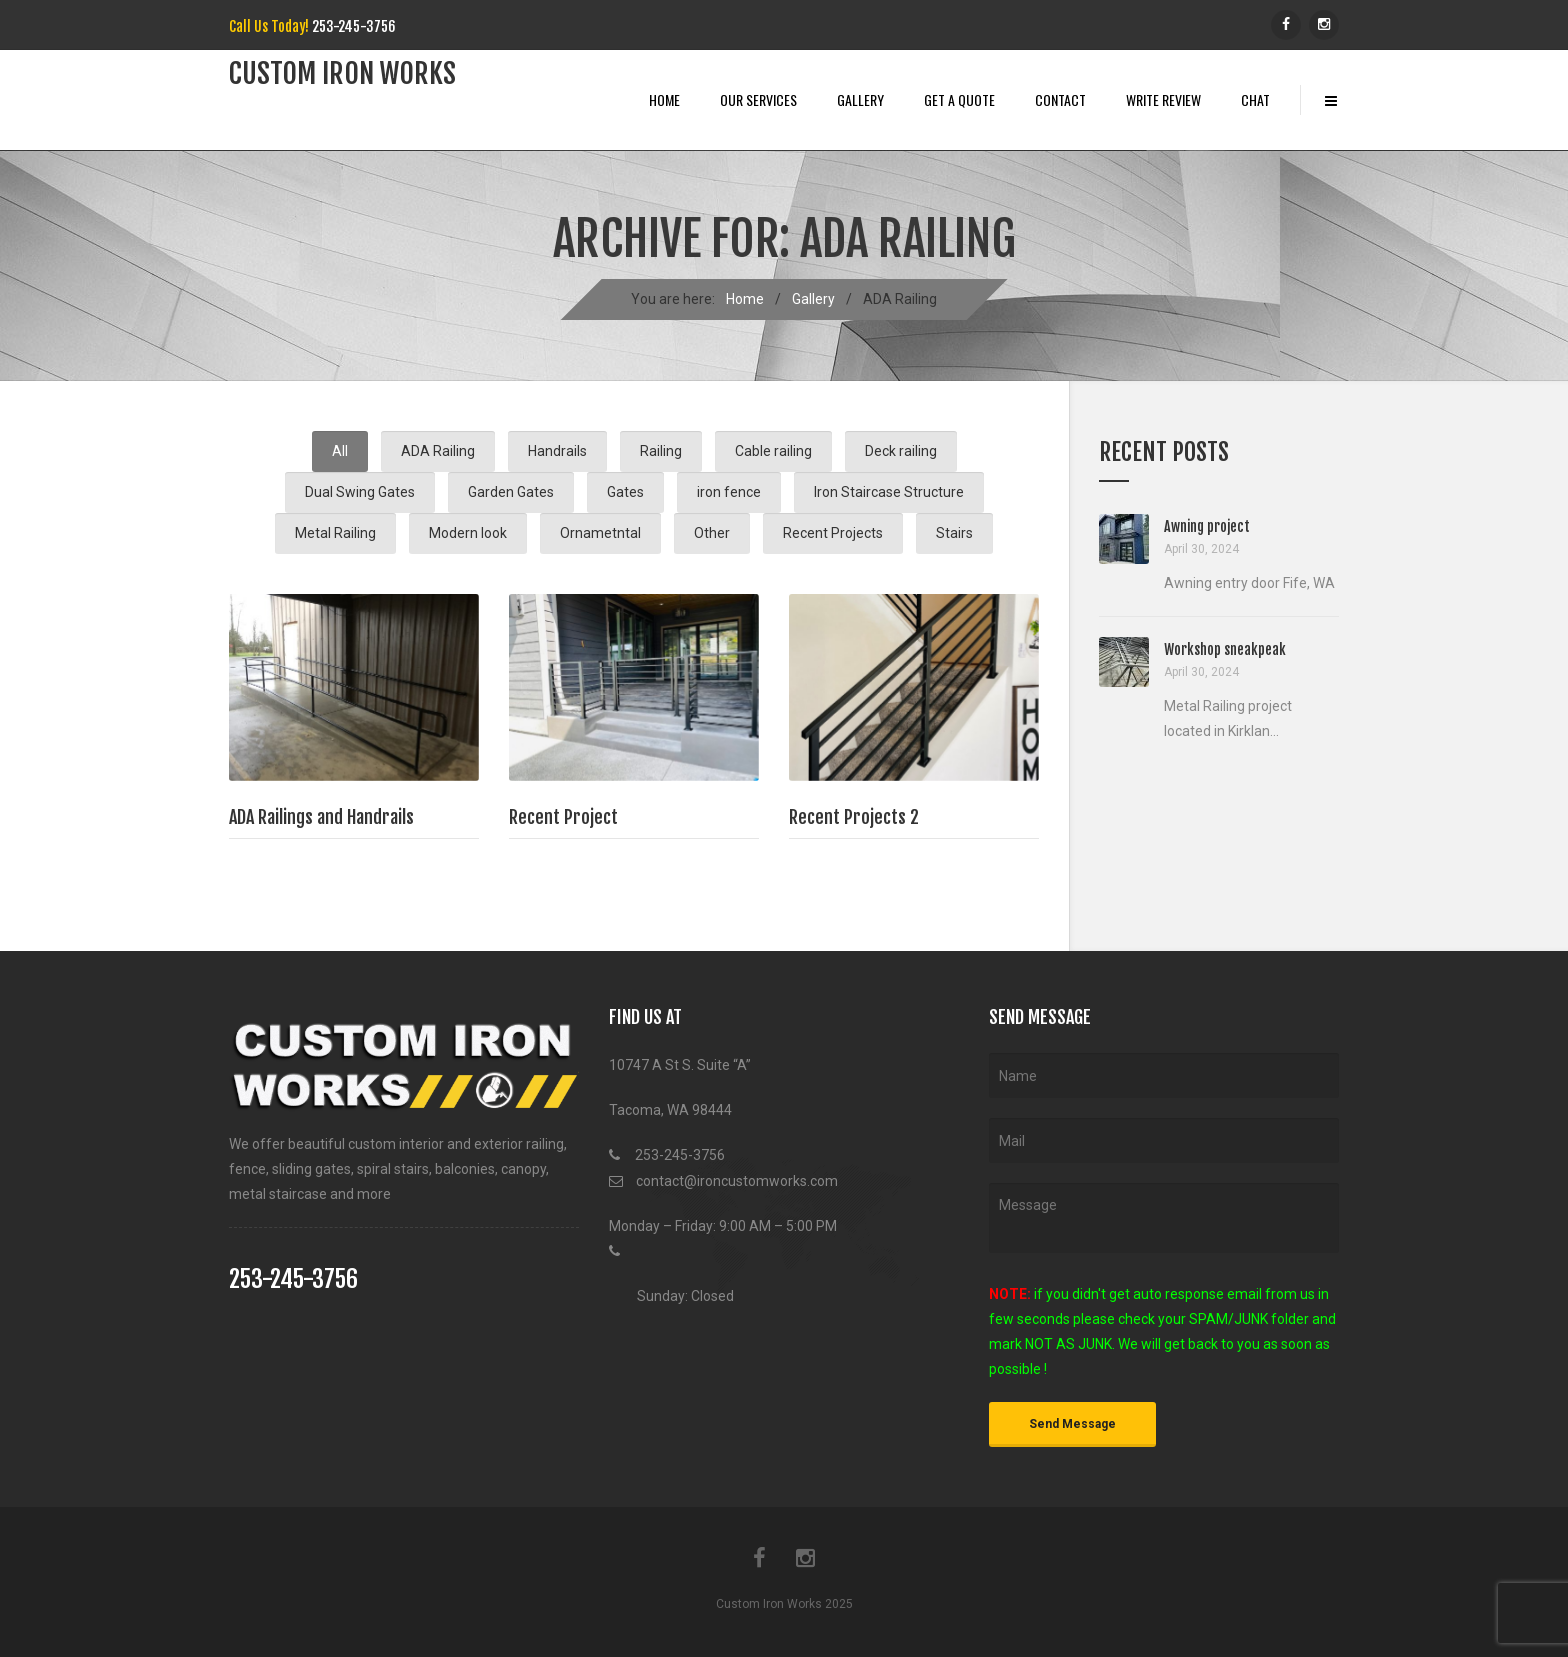 The width and height of the screenshot is (1568, 1657). Describe the element at coordinates (1255, 99) in the screenshot. I see `Chat` at that location.